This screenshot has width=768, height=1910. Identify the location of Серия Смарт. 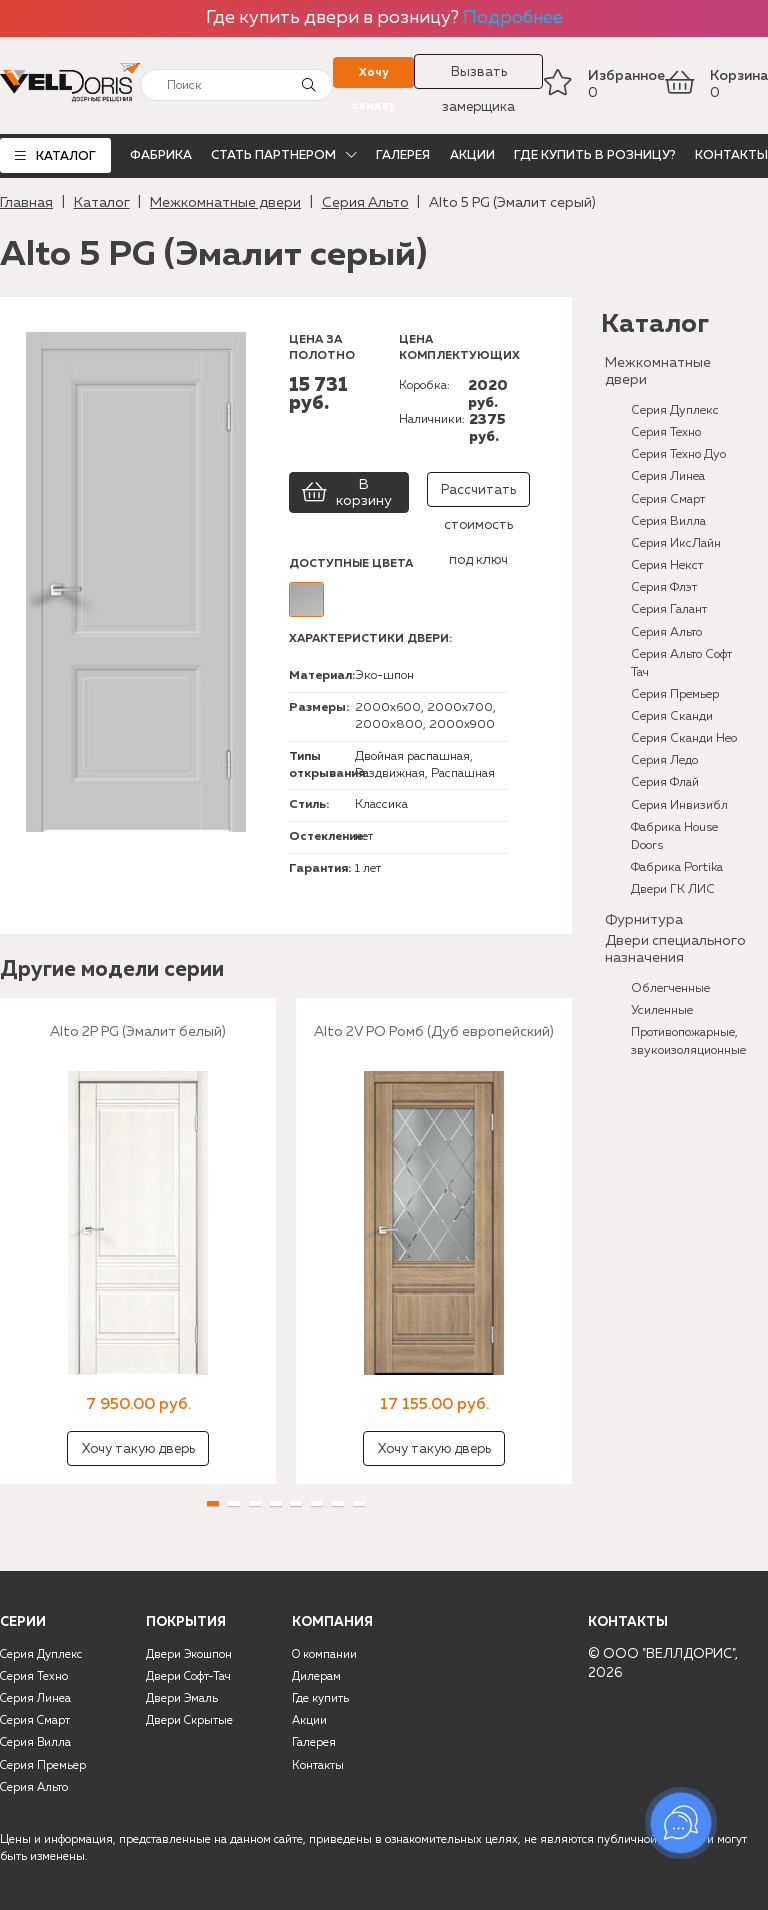
(668, 499).